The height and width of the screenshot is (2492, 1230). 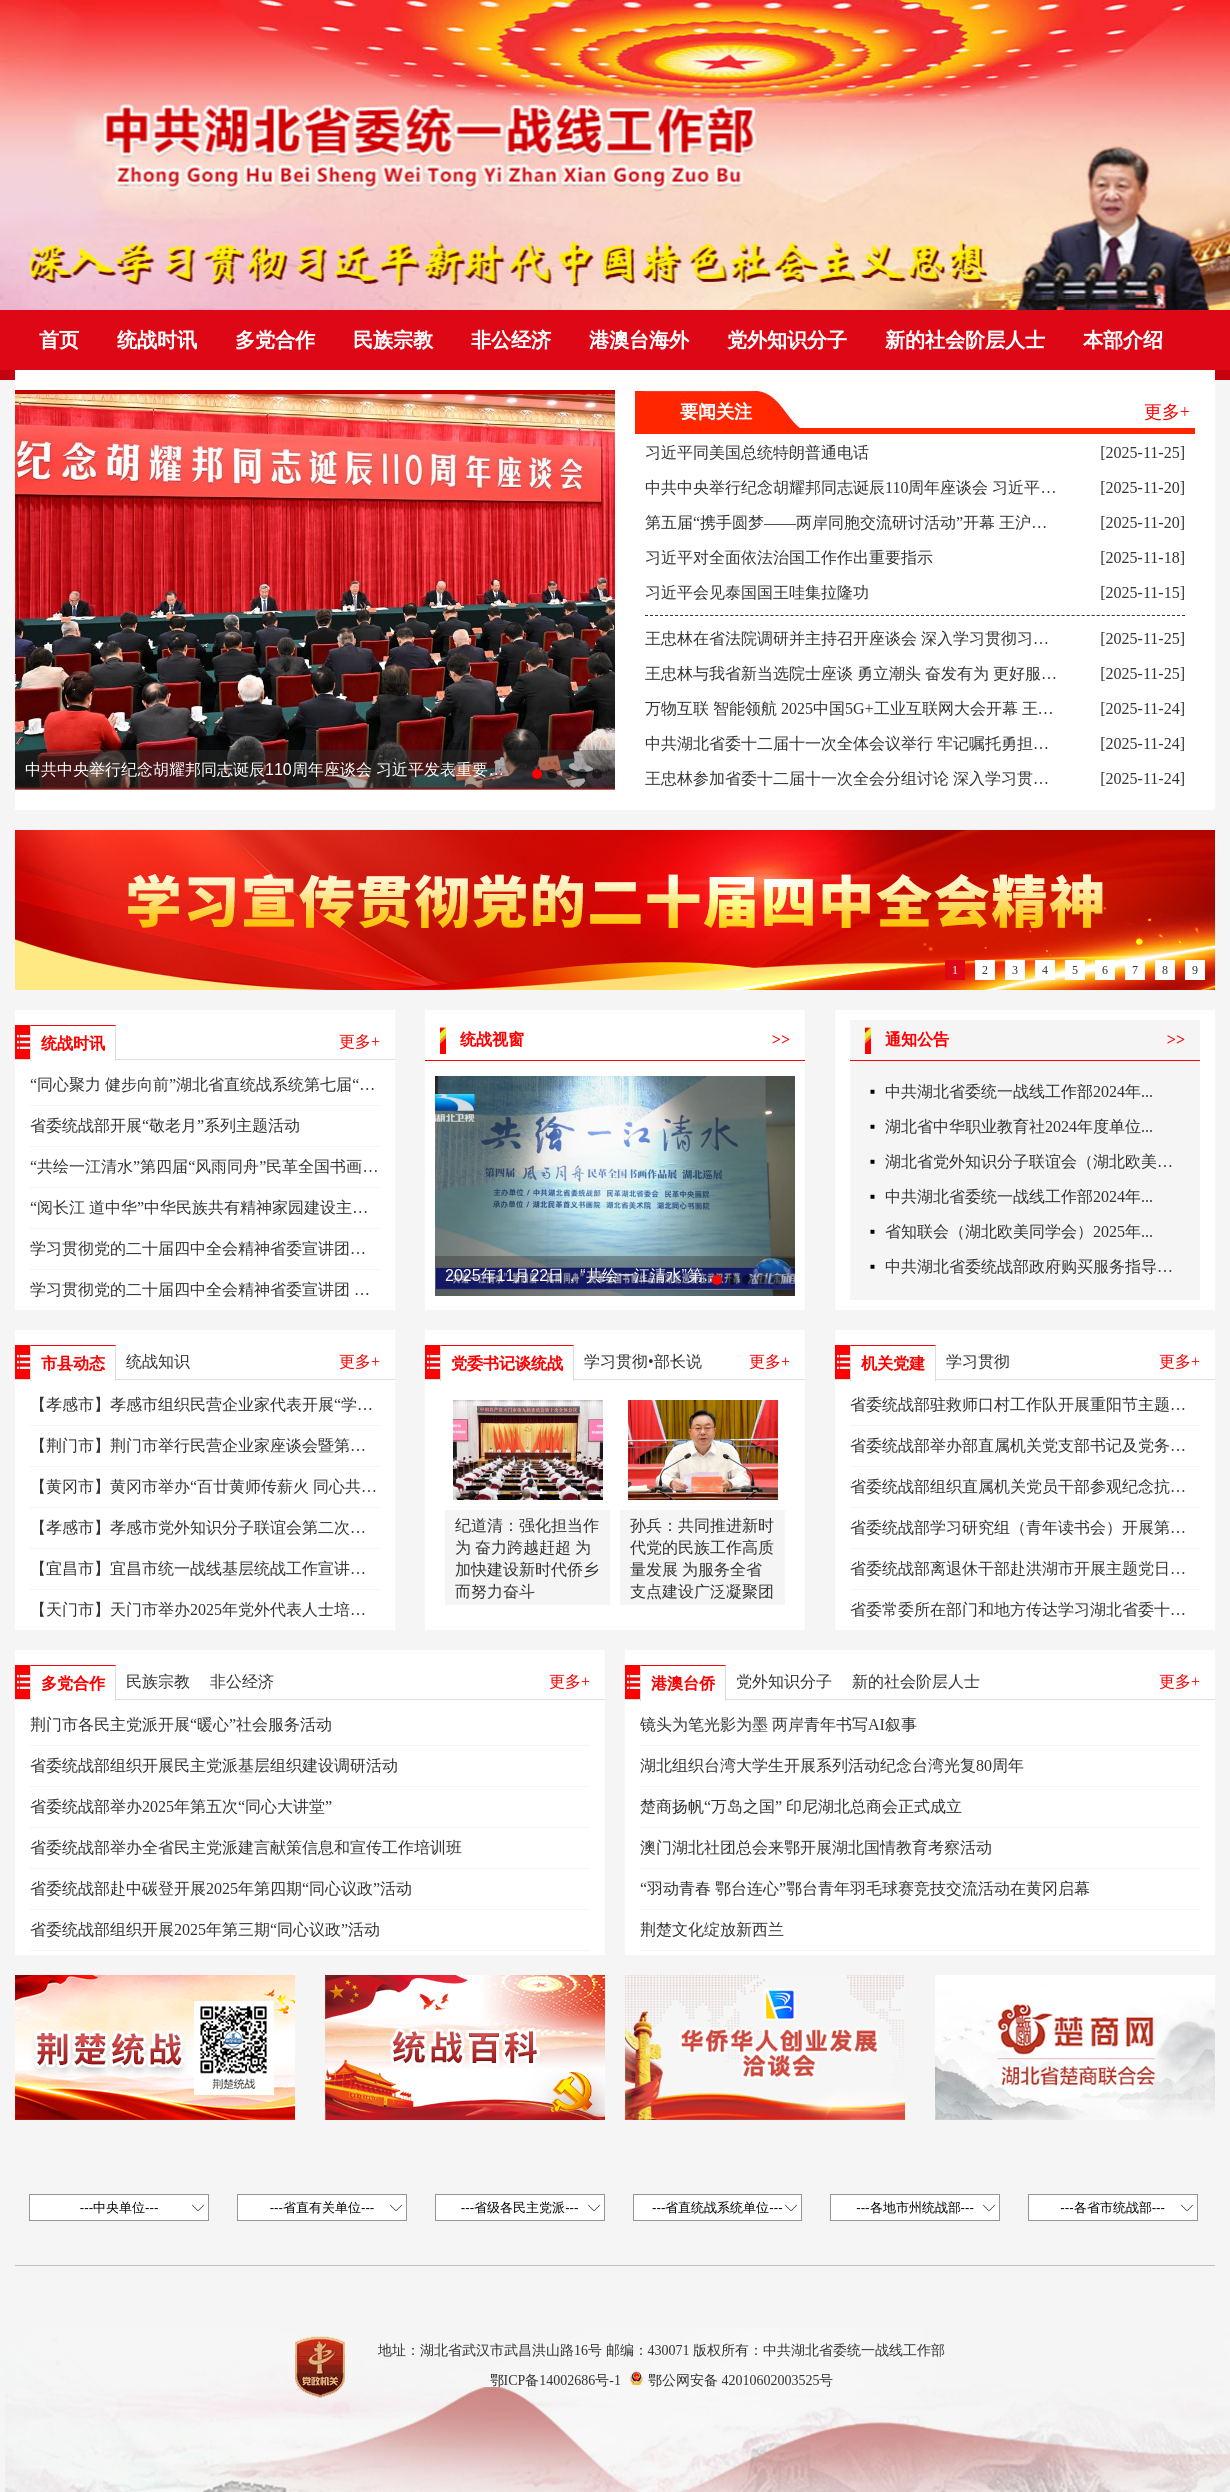 What do you see at coordinates (757, 452) in the screenshot?
I see `习近平同美国总统特朗普通电话` at bounding box center [757, 452].